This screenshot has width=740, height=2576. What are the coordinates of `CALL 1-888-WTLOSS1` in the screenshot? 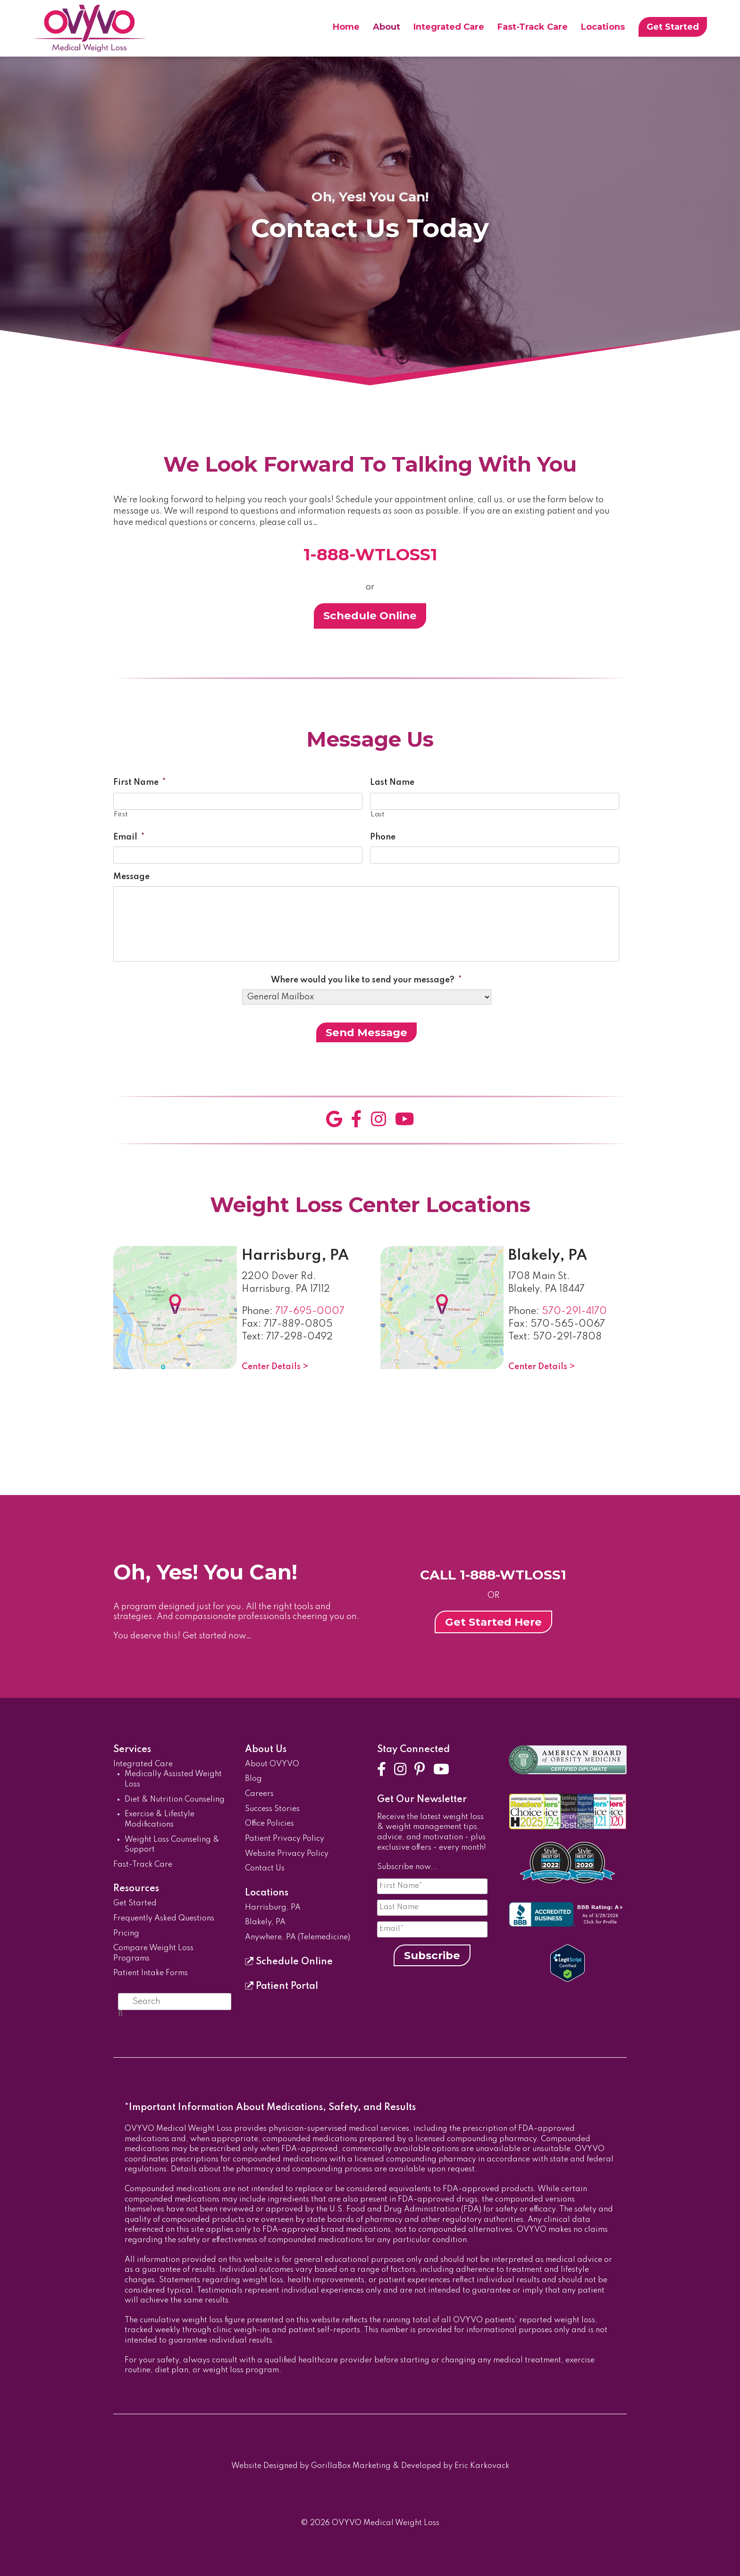 It's located at (493, 1575).